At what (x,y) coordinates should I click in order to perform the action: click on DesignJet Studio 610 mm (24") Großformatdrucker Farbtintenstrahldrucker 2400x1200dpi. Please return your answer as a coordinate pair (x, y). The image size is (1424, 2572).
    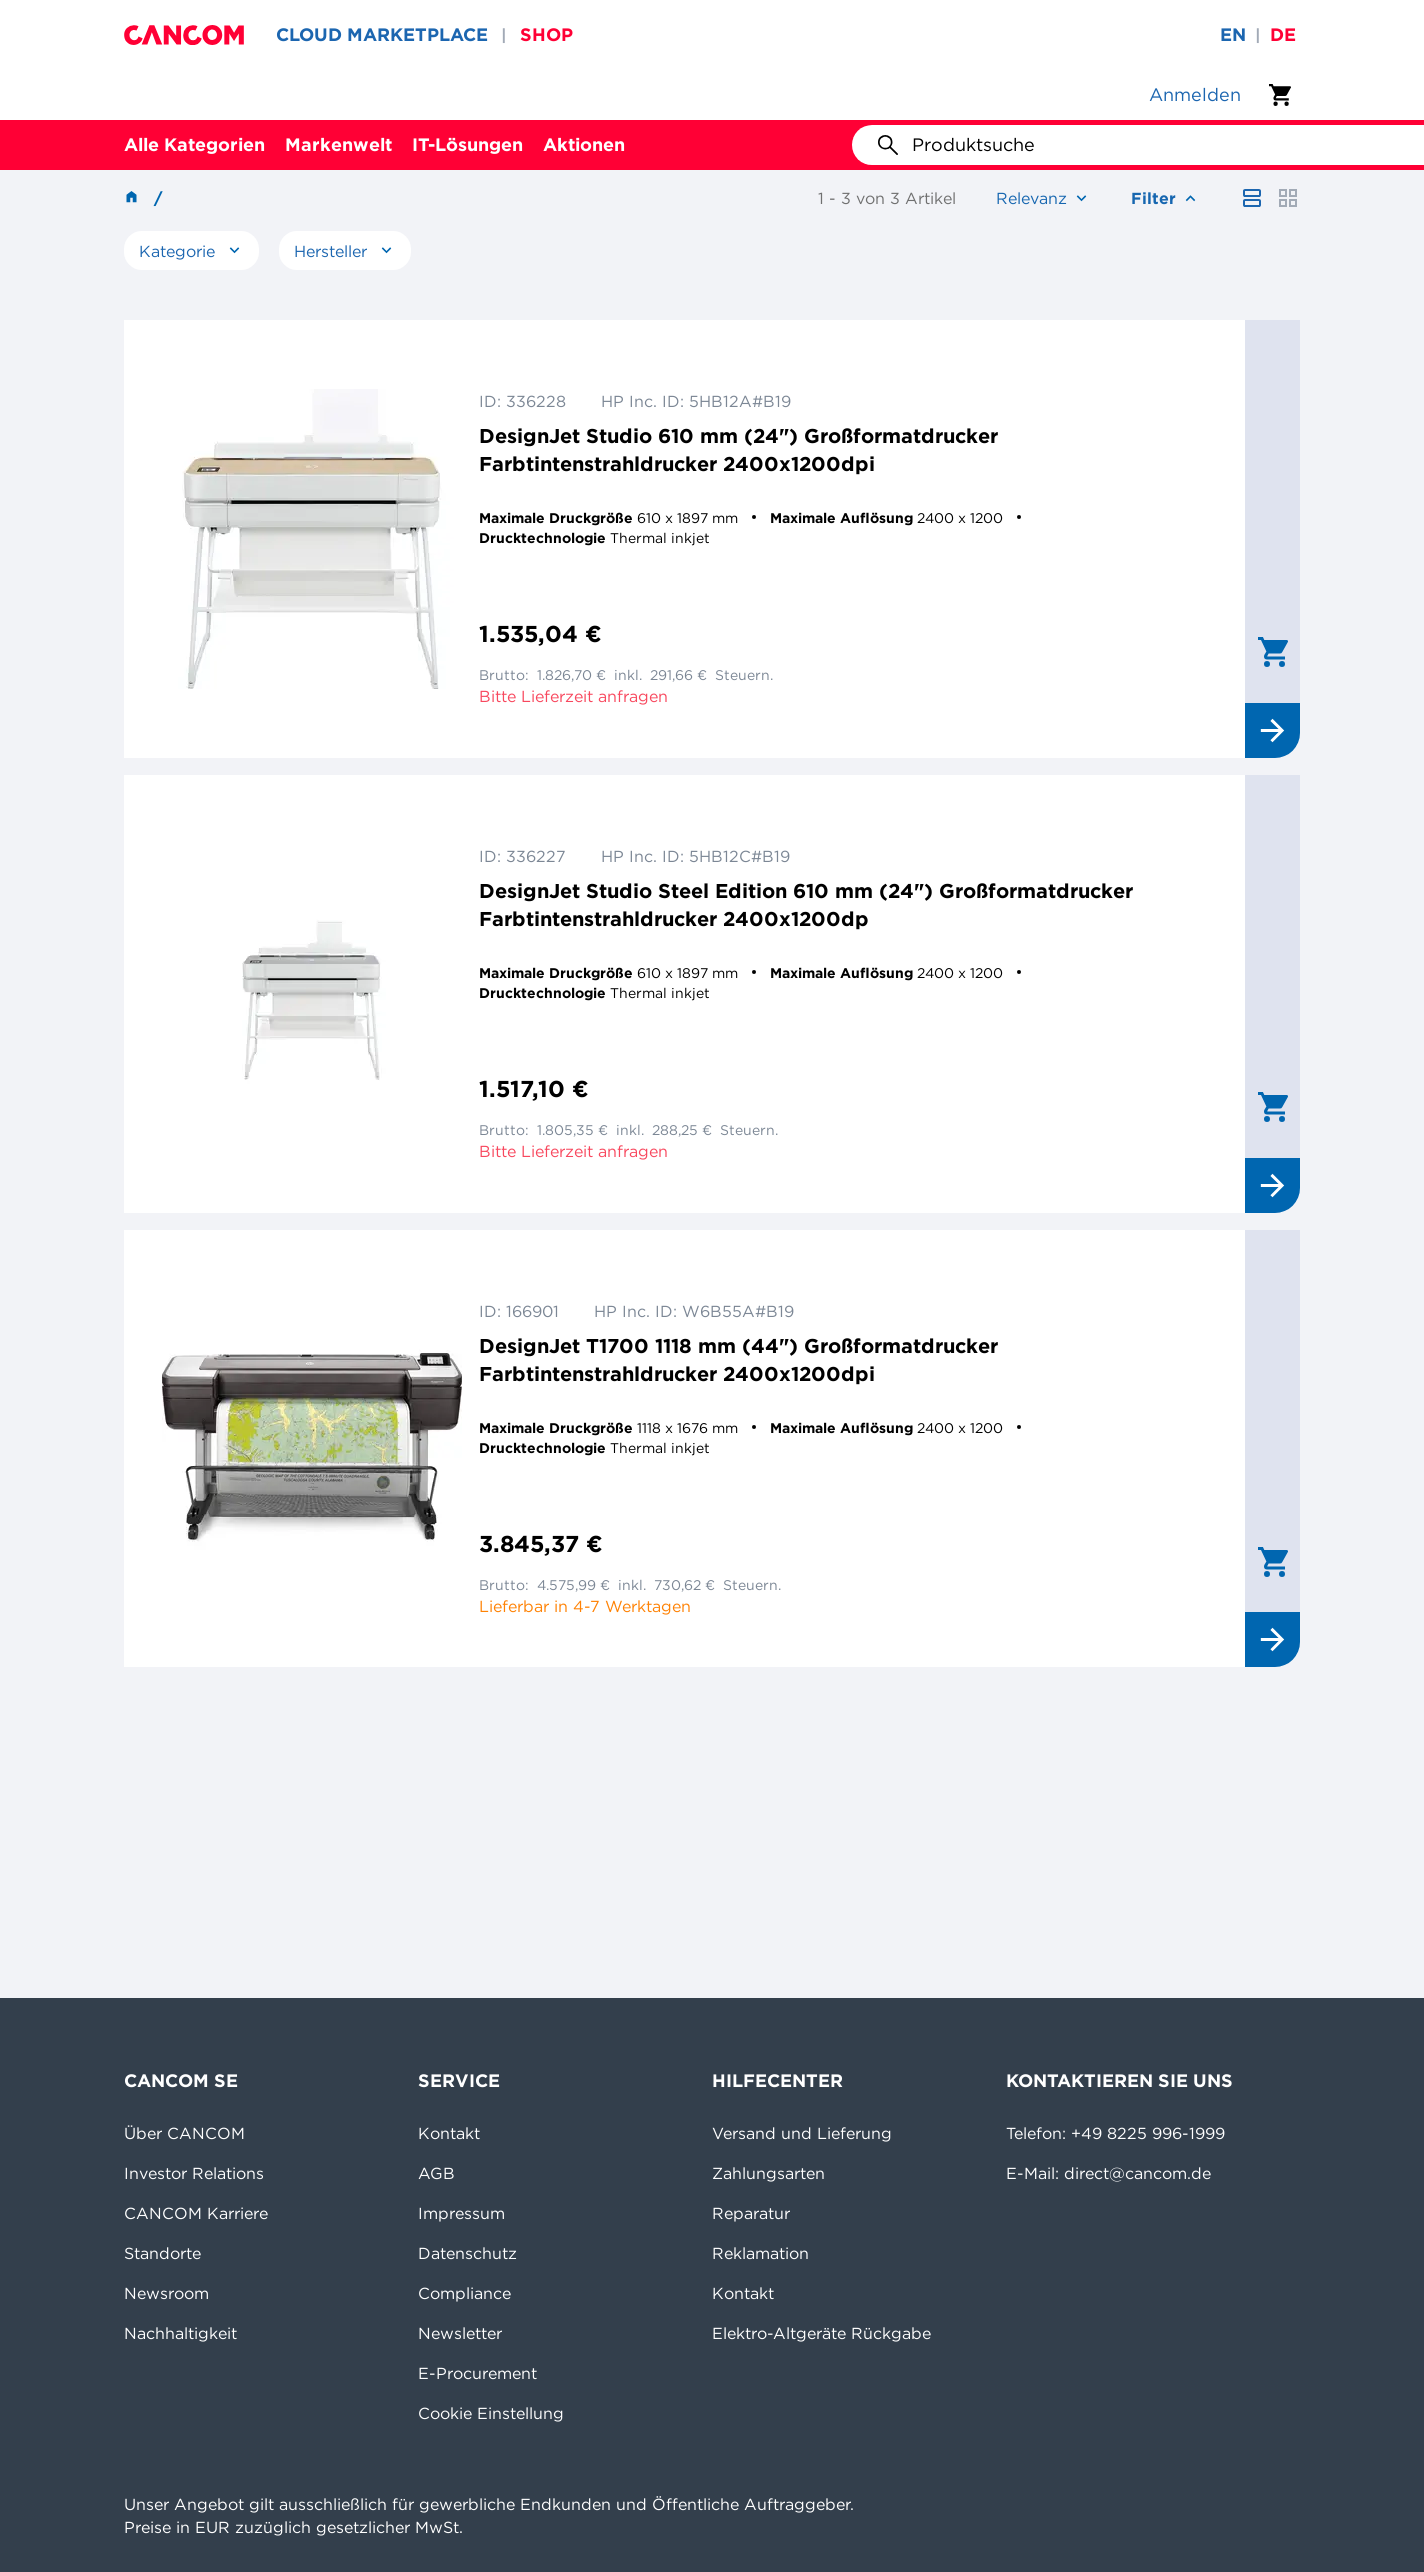
    Looking at the image, I should click on (738, 449).